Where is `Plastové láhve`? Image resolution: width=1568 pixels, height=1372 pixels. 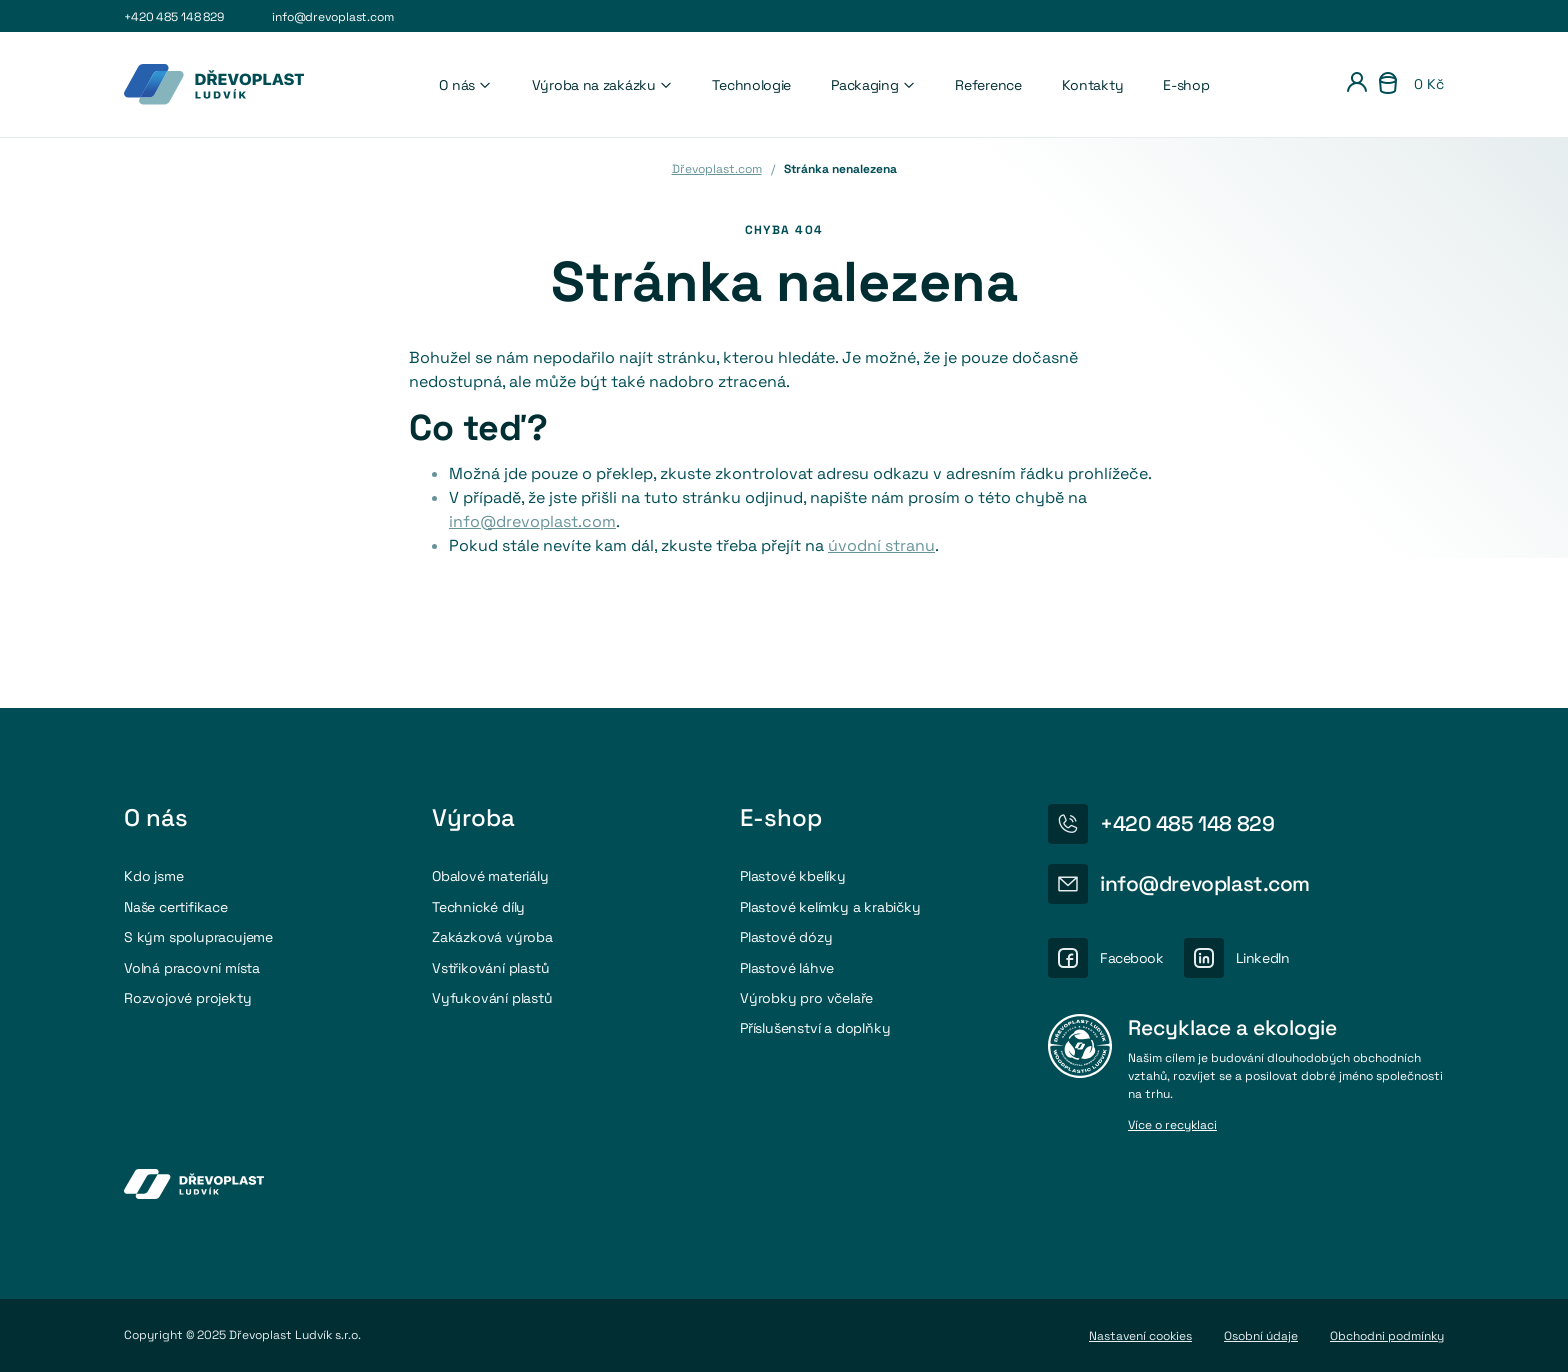 Plastové láhve is located at coordinates (787, 968).